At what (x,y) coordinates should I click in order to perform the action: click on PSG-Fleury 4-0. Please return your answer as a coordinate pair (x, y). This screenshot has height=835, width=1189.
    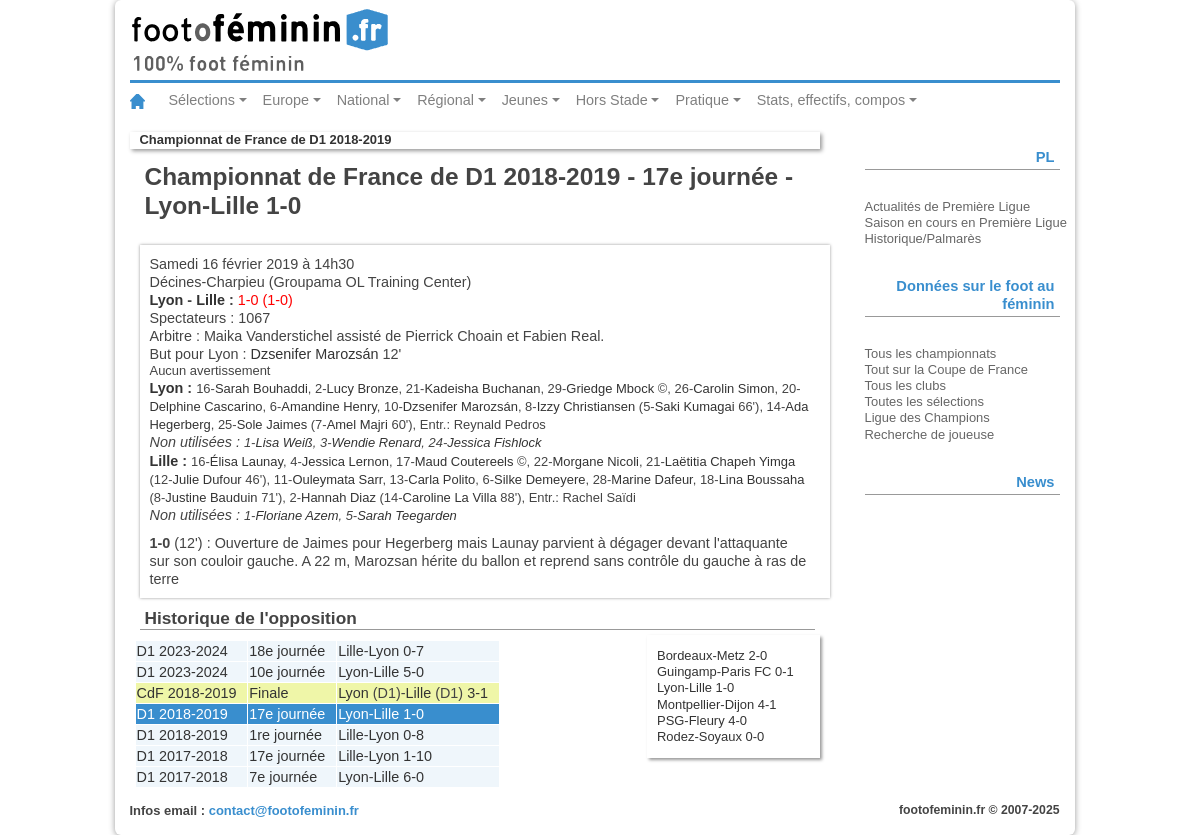
    Looking at the image, I should click on (702, 720).